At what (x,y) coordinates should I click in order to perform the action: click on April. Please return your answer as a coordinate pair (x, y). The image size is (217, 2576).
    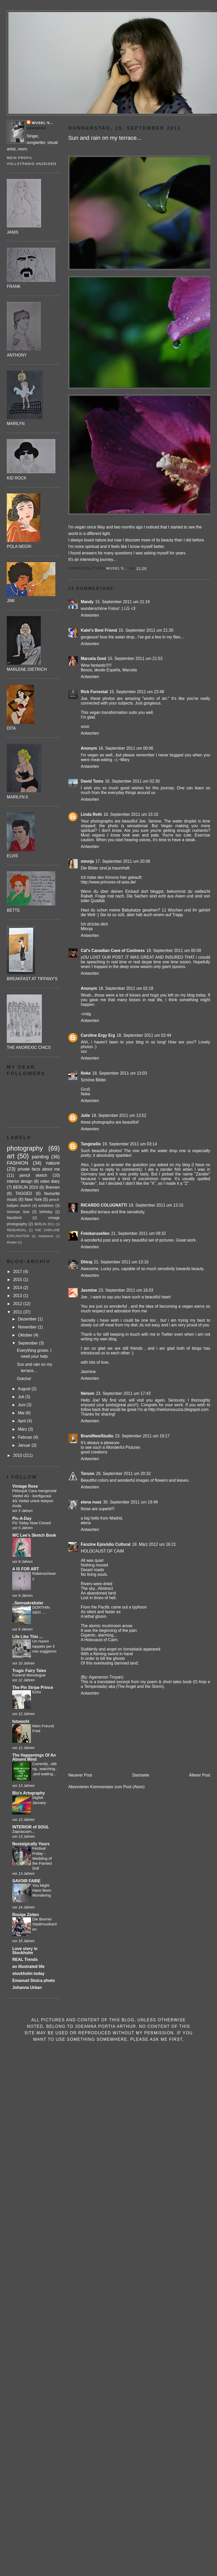
    Looking at the image, I should click on (22, 1421).